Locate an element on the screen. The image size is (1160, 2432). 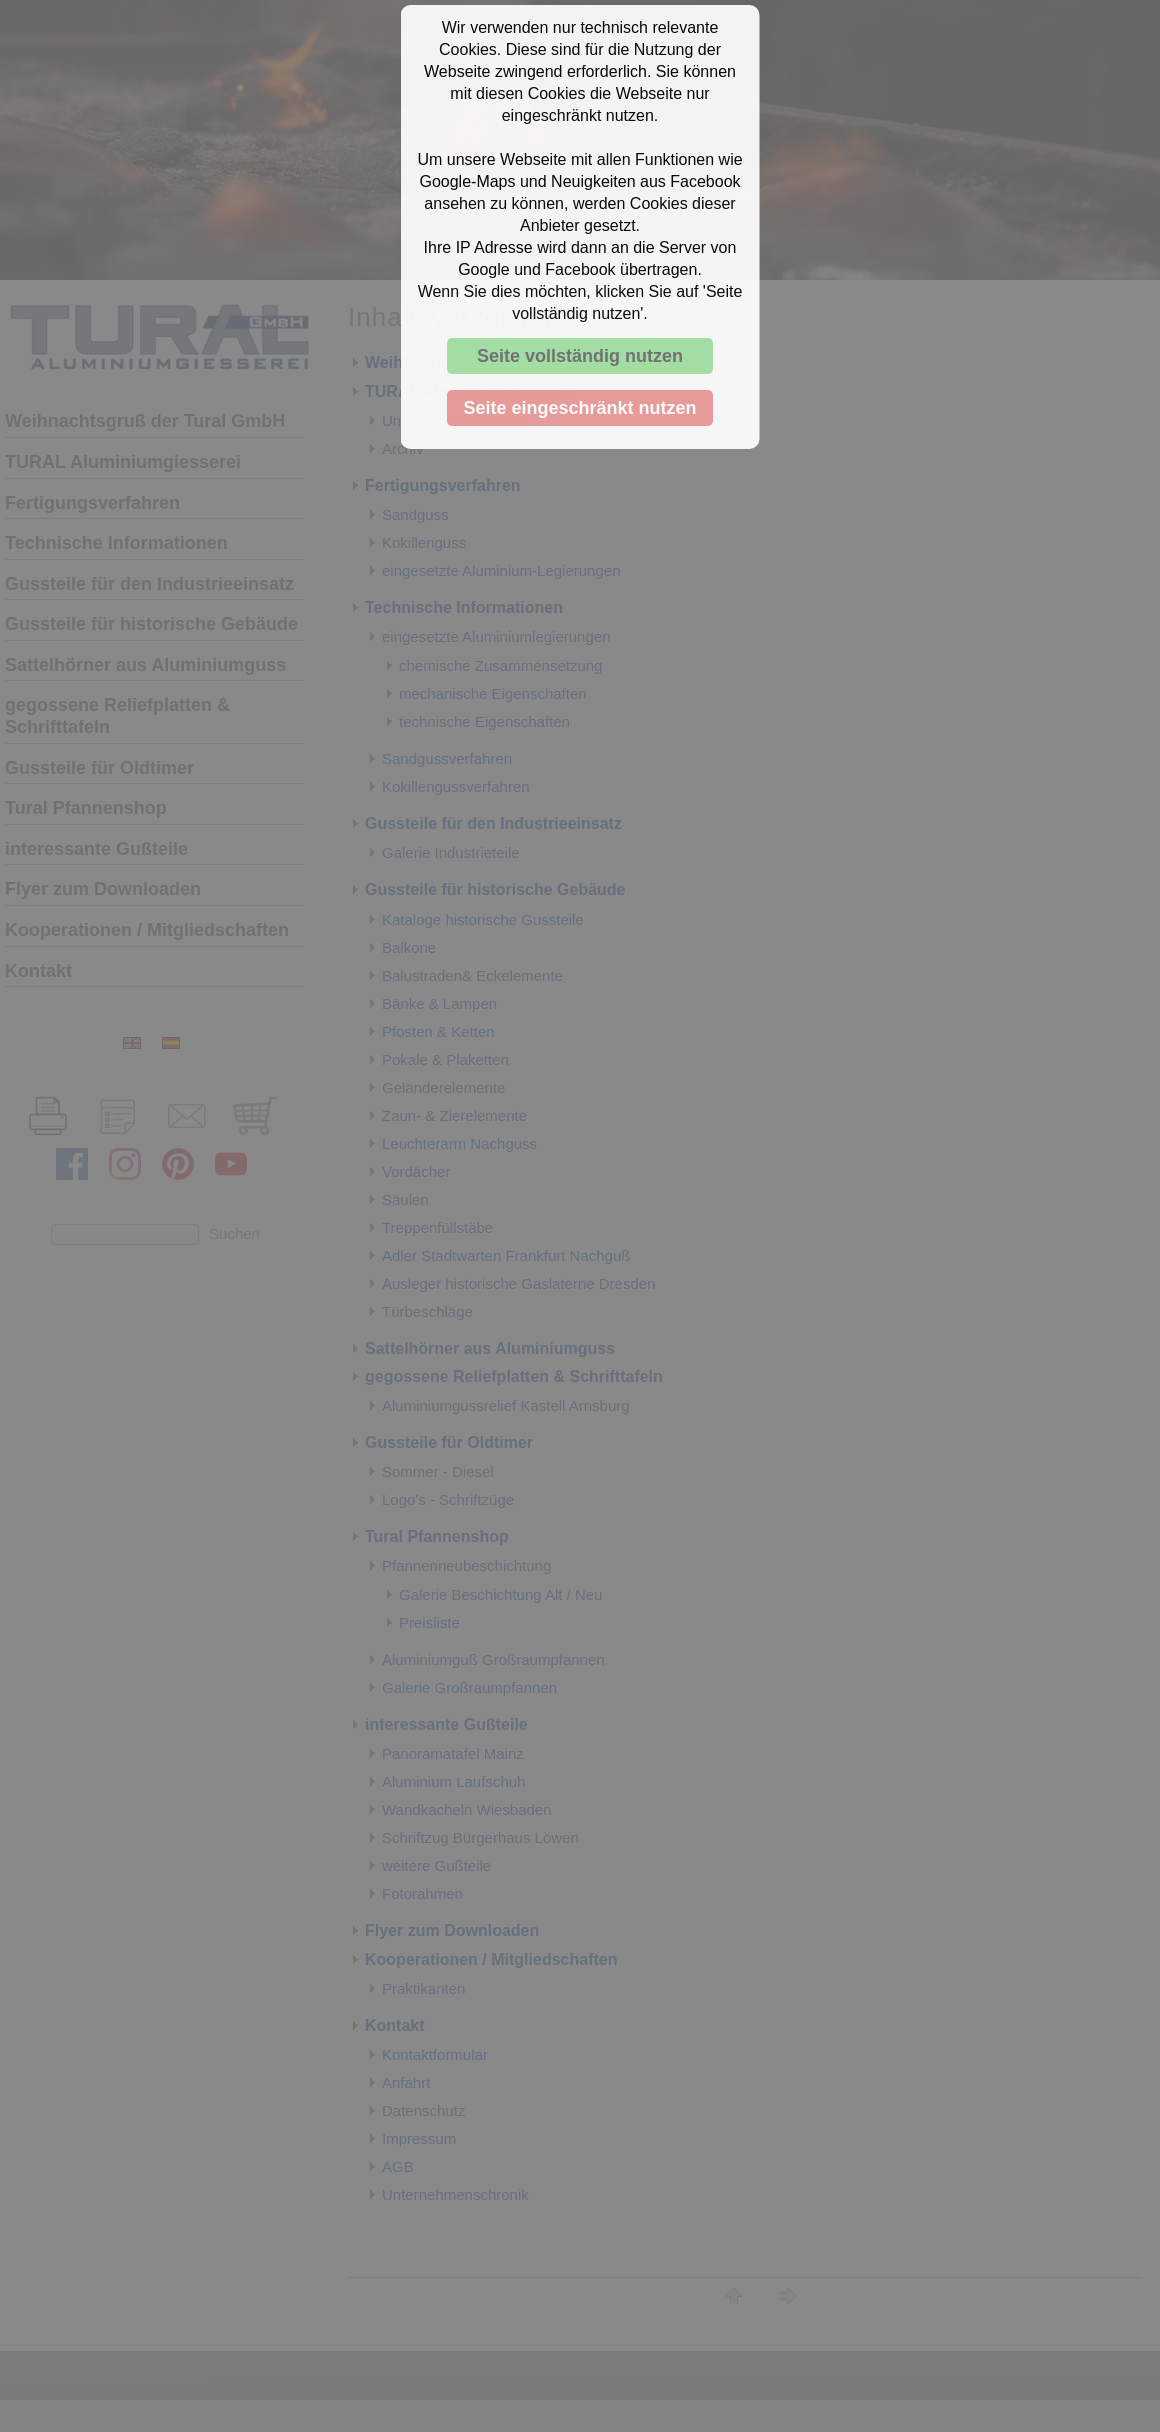
Seite vollständig nutzen is located at coordinates (580, 356).